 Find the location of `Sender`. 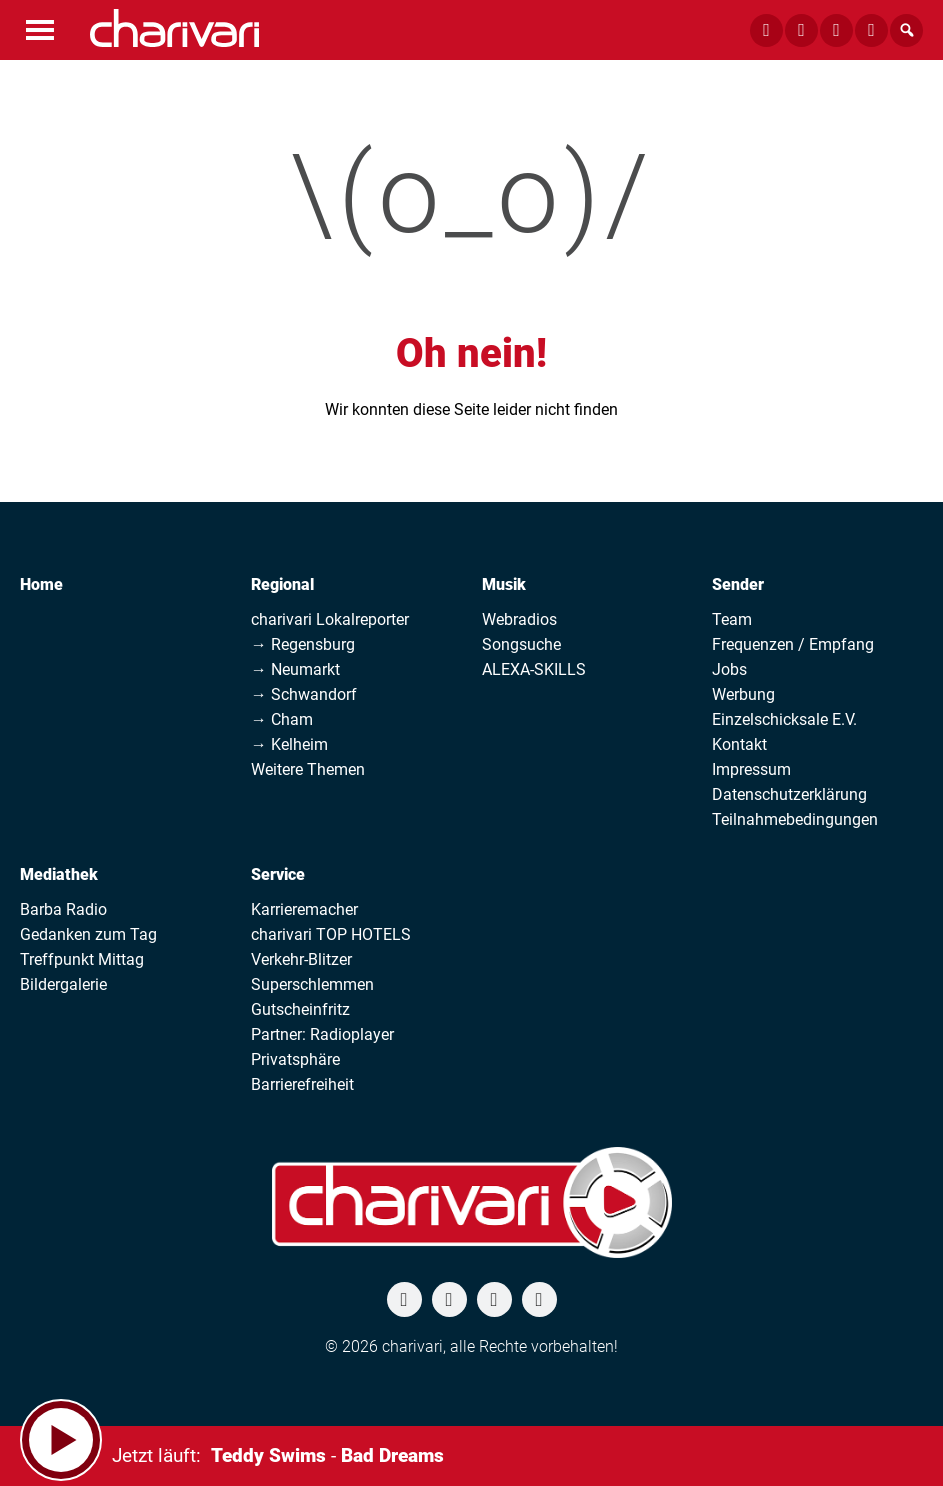

Sender is located at coordinates (738, 584).